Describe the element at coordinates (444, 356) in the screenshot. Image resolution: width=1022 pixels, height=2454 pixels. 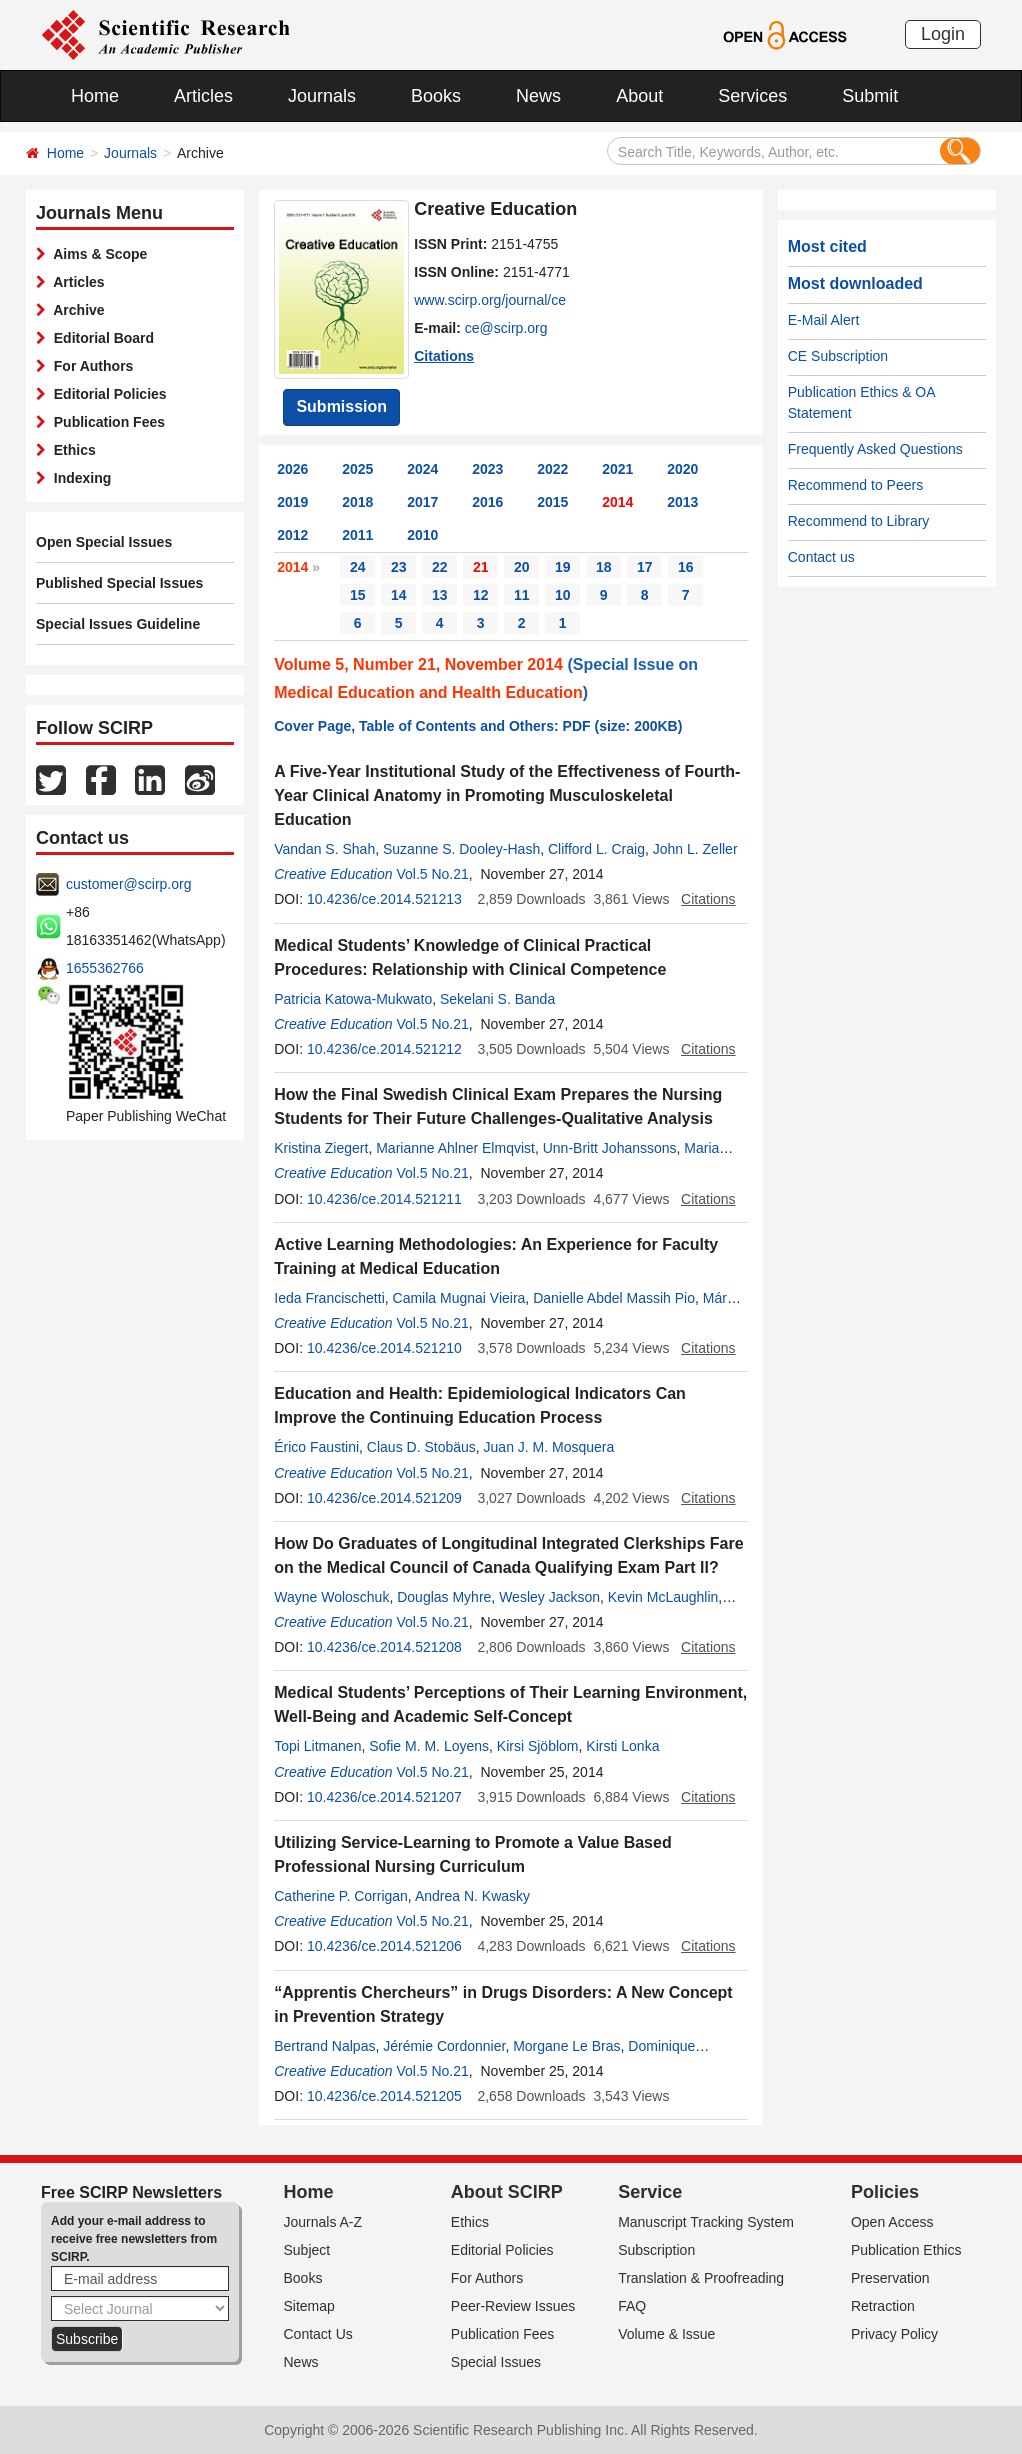
I see `Citations` at that location.